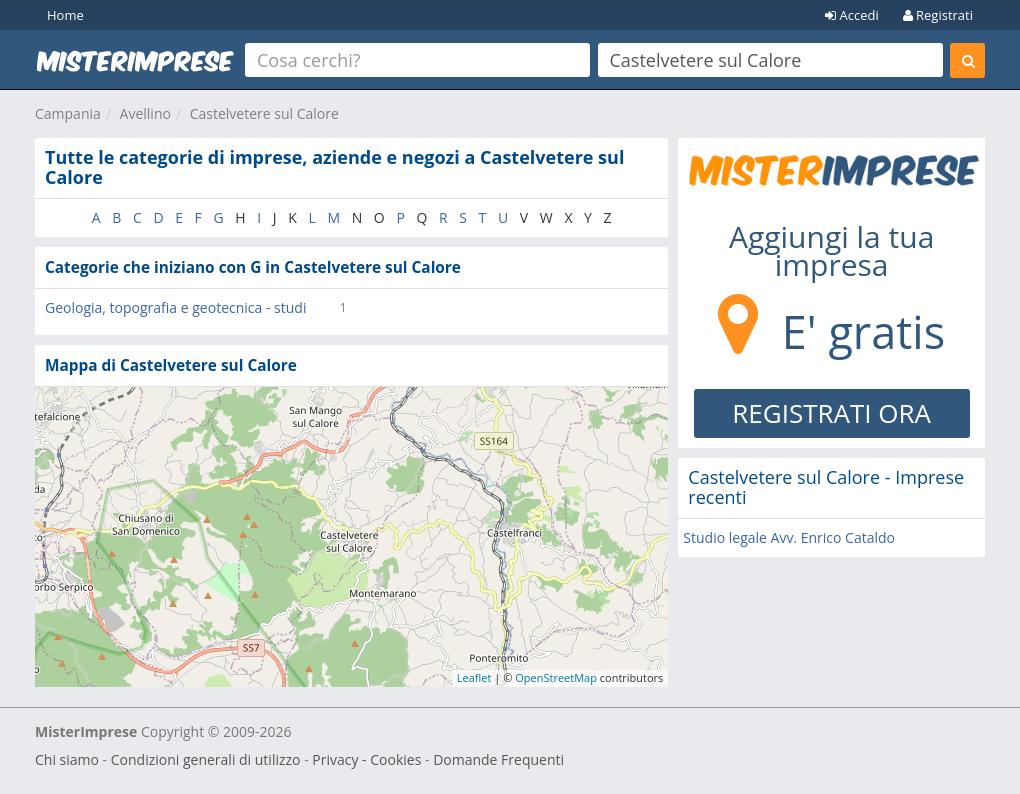  Describe the element at coordinates (938, 15) in the screenshot. I see `Registrati` at that location.